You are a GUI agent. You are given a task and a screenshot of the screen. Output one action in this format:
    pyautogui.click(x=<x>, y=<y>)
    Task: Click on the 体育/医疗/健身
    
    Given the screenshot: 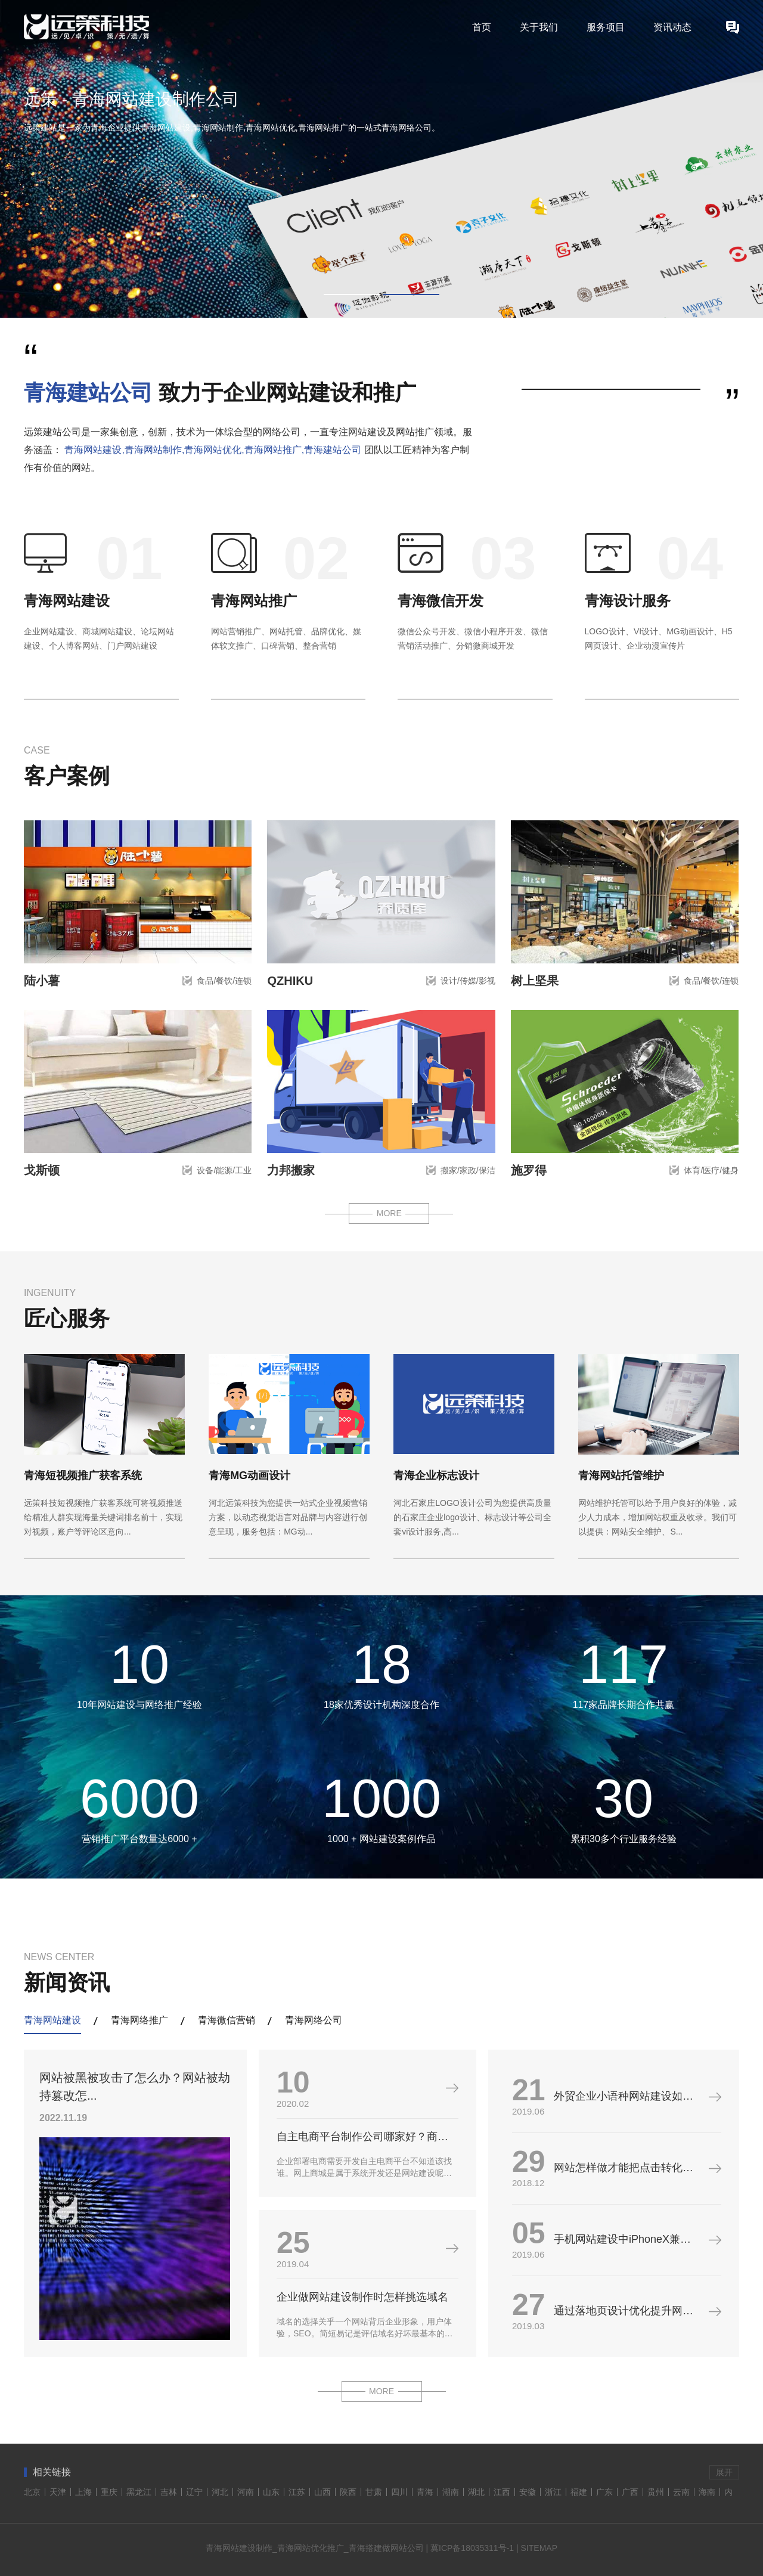 What is the action you would take?
    pyautogui.click(x=711, y=1170)
    